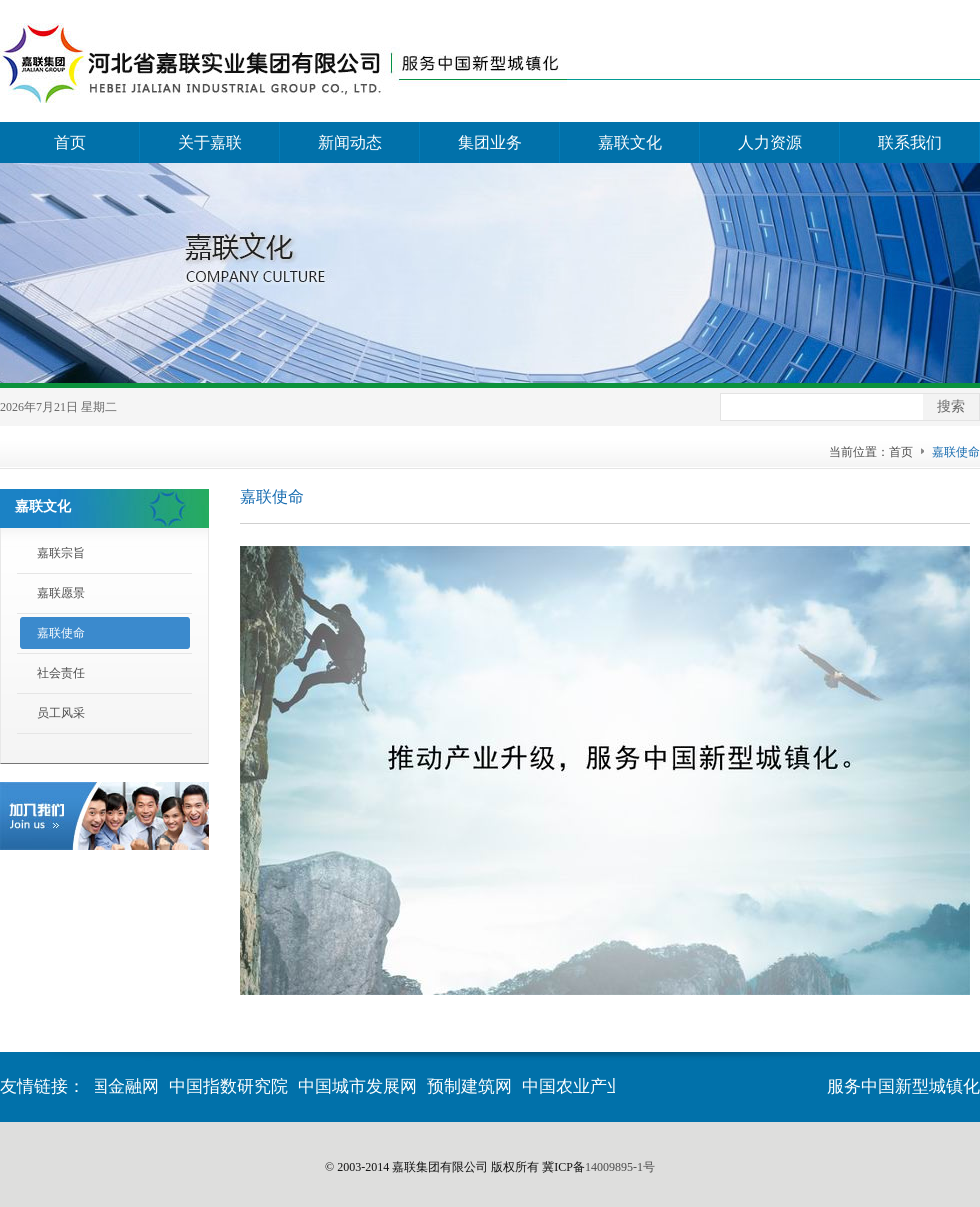  I want to click on 员工风采, so click(61, 713).